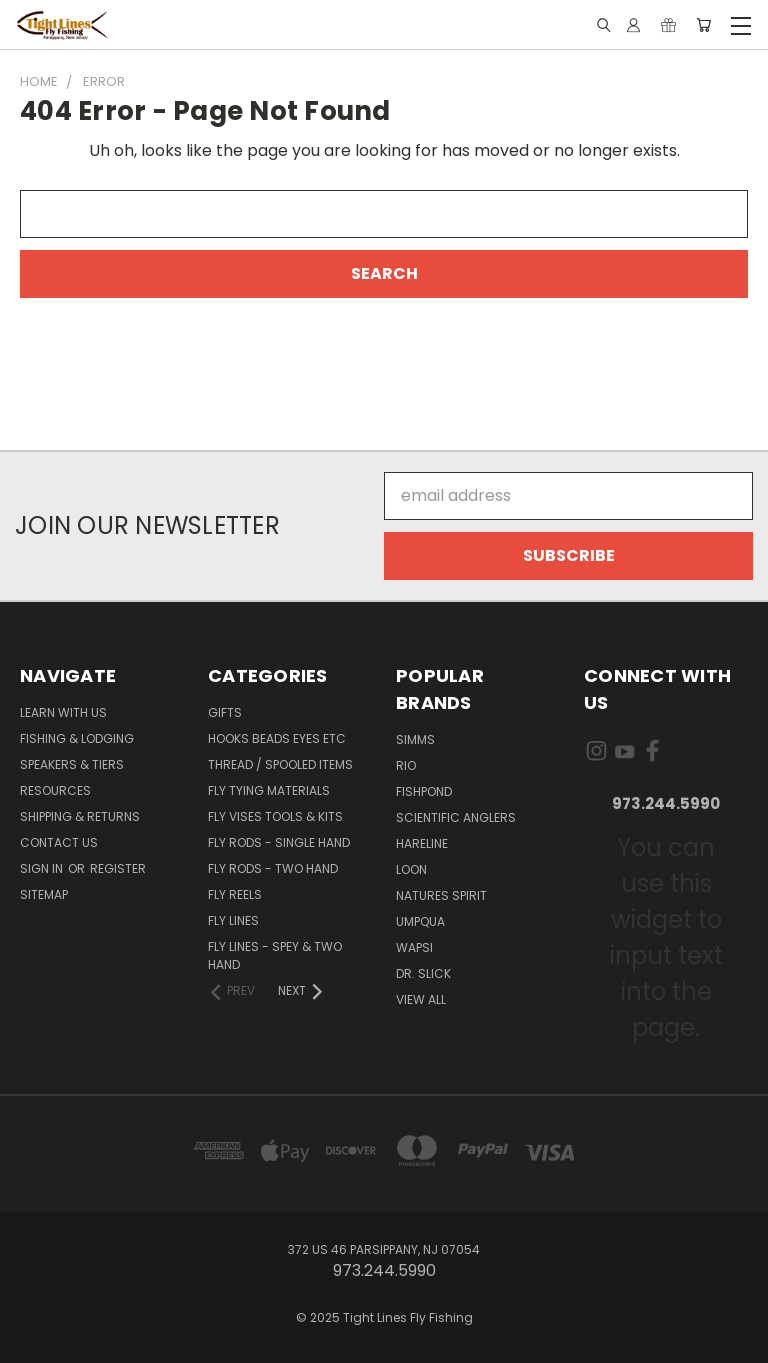  What do you see at coordinates (423, 973) in the screenshot?
I see `Dr. Slick` at bounding box center [423, 973].